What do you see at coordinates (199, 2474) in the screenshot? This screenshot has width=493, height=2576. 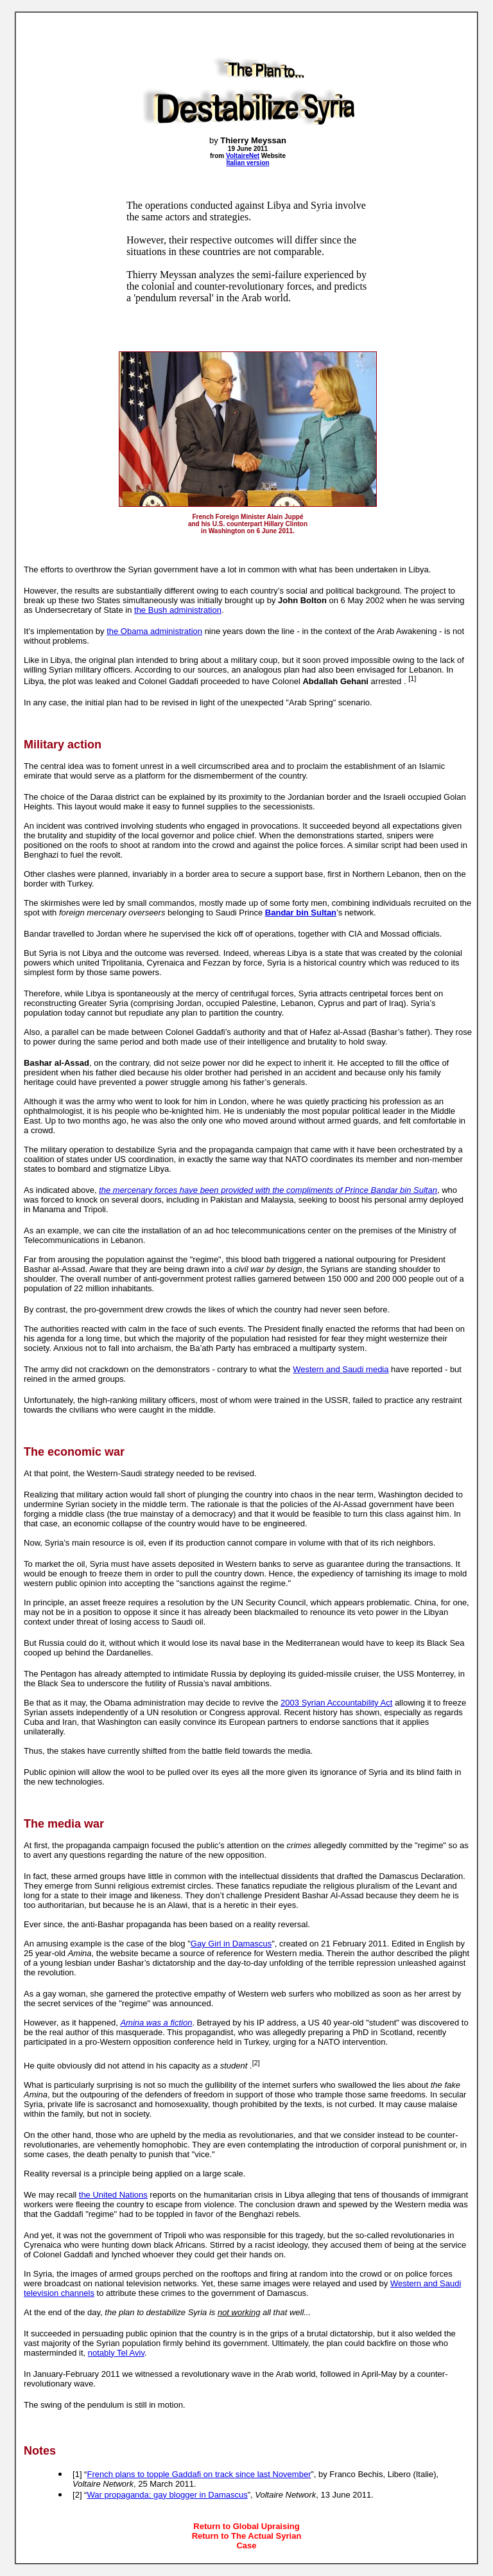 I see `French plans to topple Gaddafi on track since last November` at bounding box center [199, 2474].